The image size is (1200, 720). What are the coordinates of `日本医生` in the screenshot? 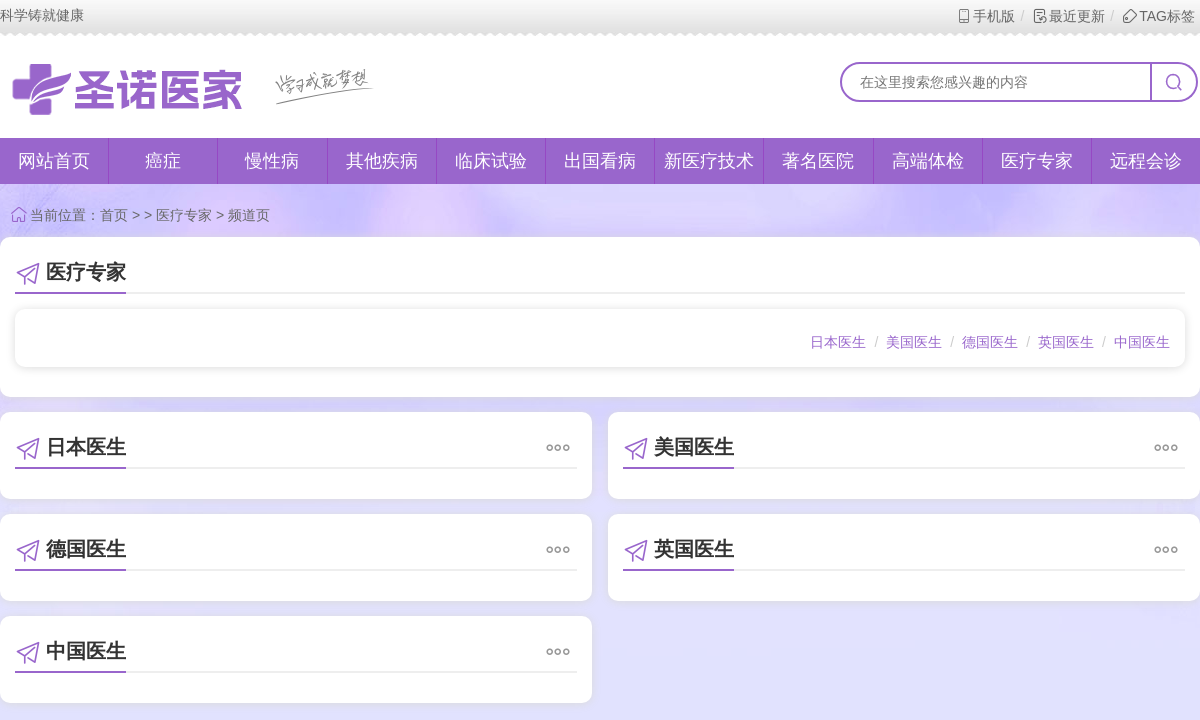 It's located at (838, 342).